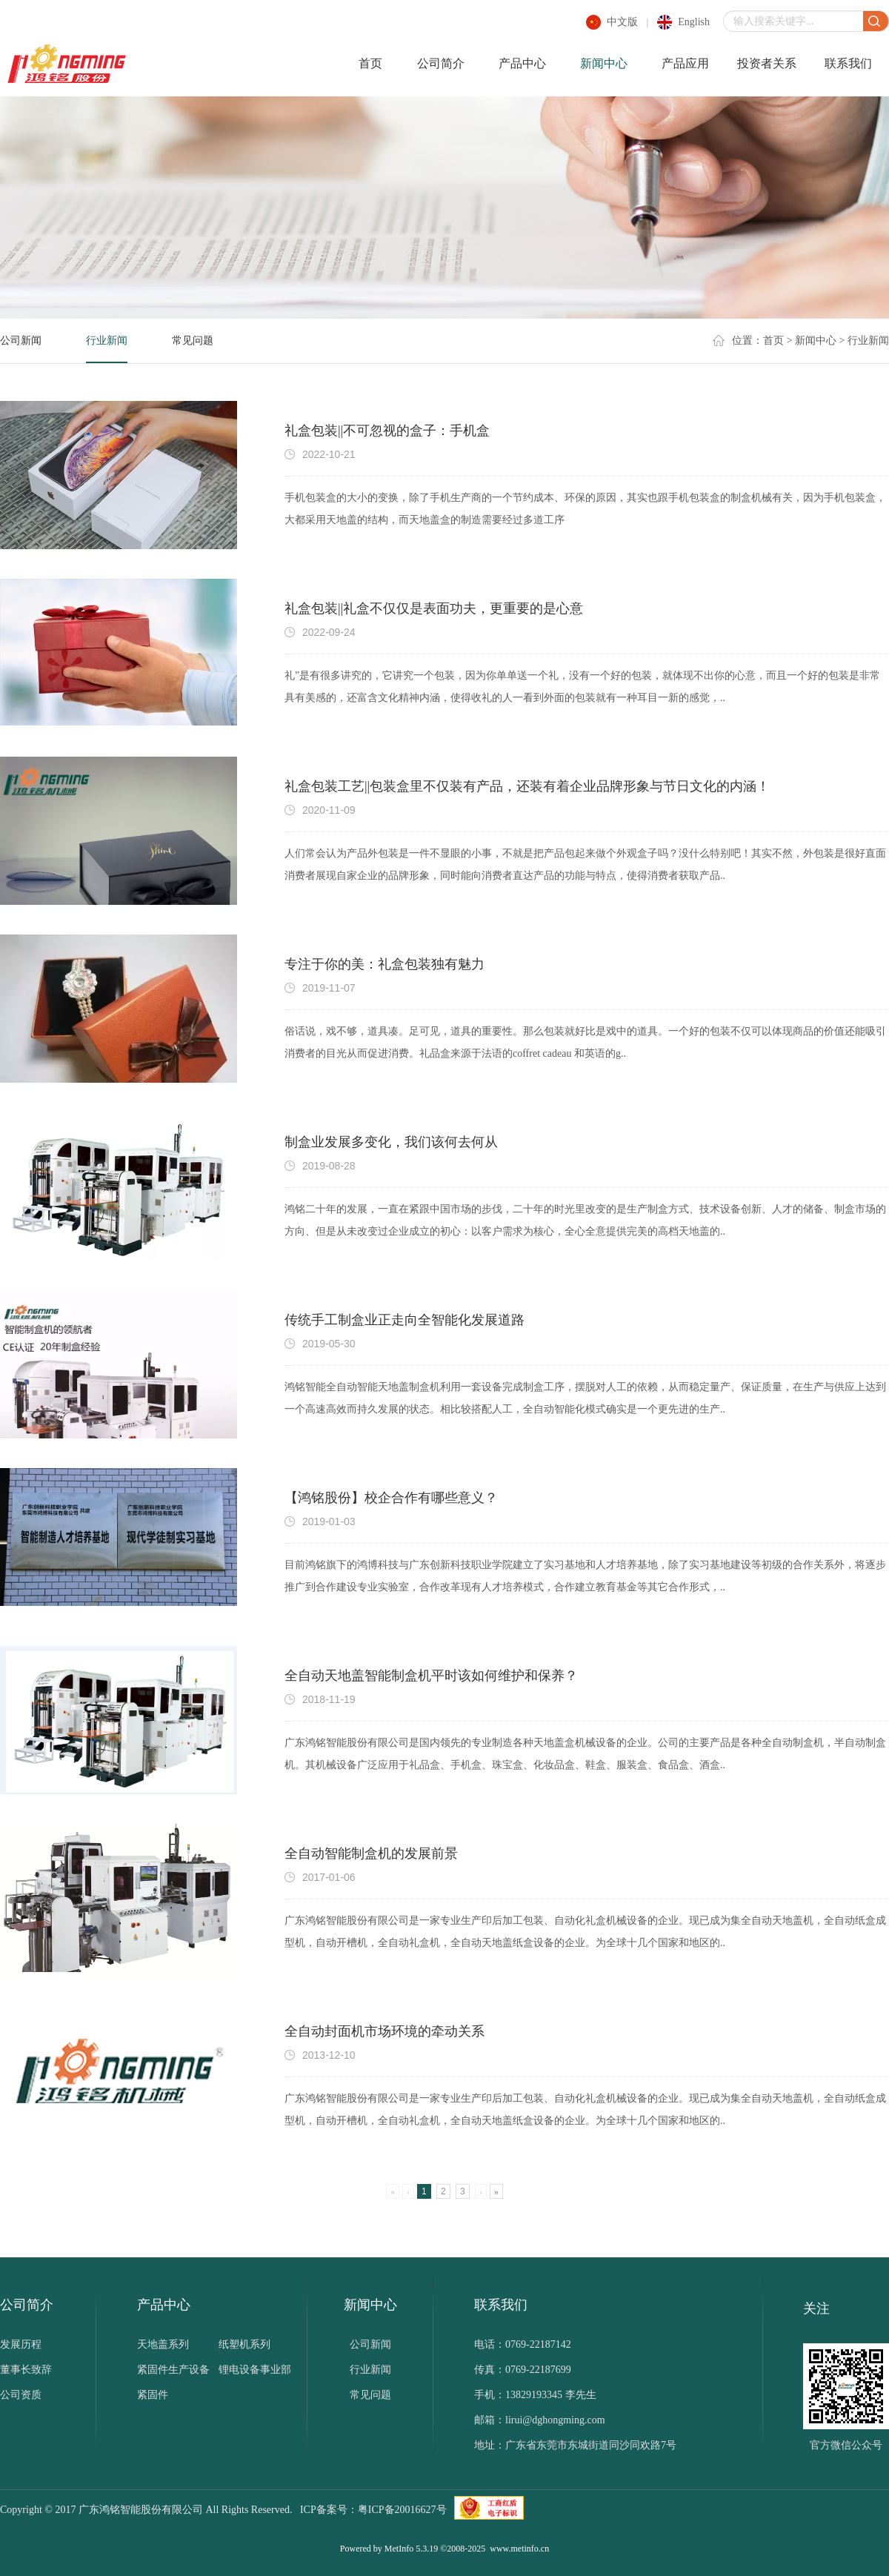  What do you see at coordinates (622, 21) in the screenshot?
I see `中文版` at bounding box center [622, 21].